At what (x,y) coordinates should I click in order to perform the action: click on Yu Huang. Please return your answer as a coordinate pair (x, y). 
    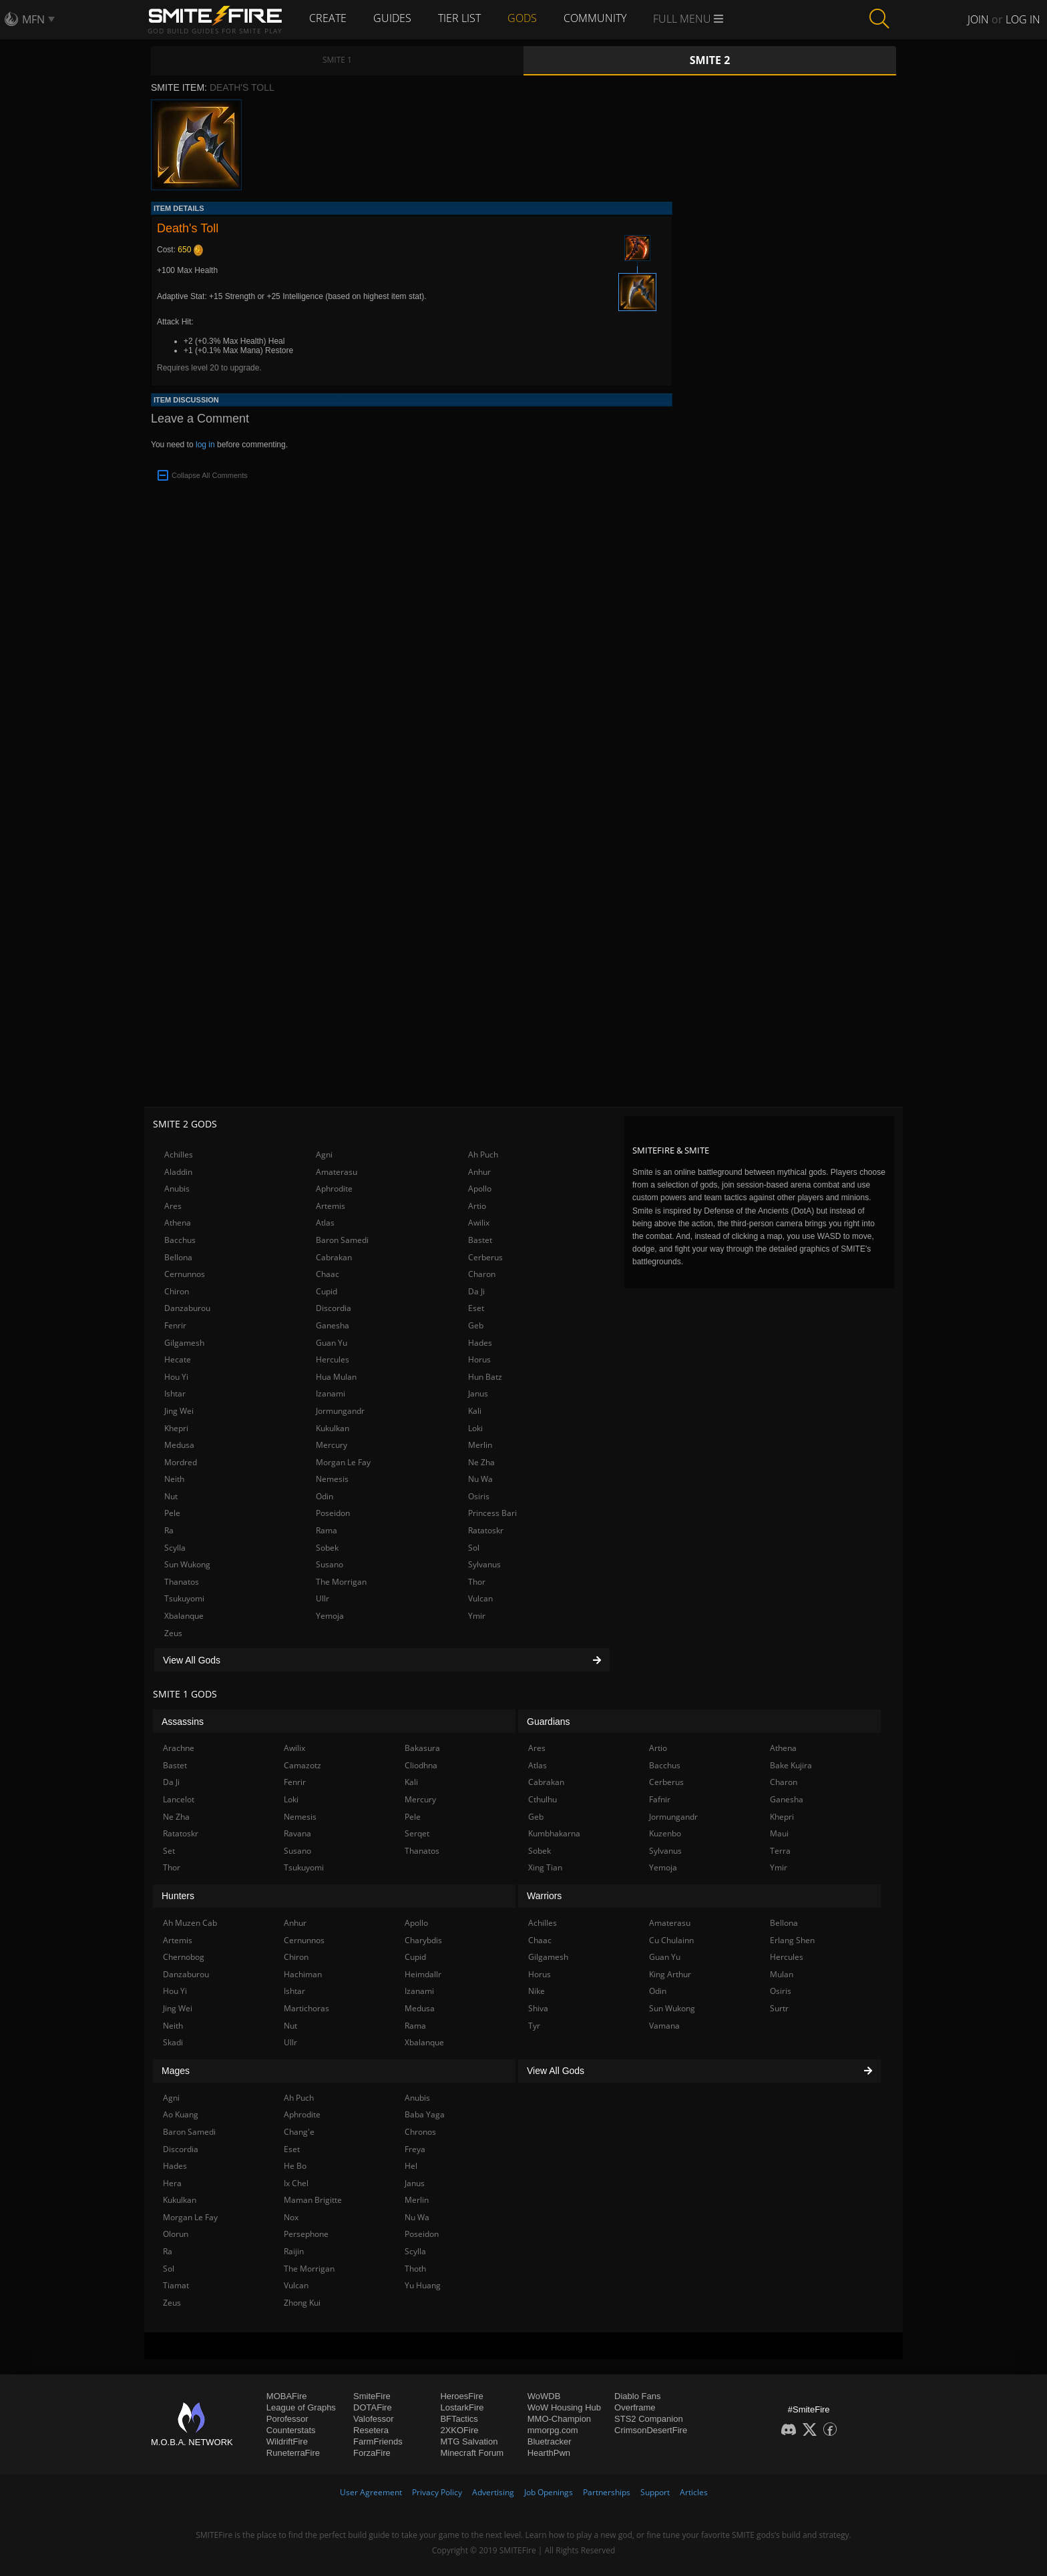
    Looking at the image, I should click on (423, 2285).